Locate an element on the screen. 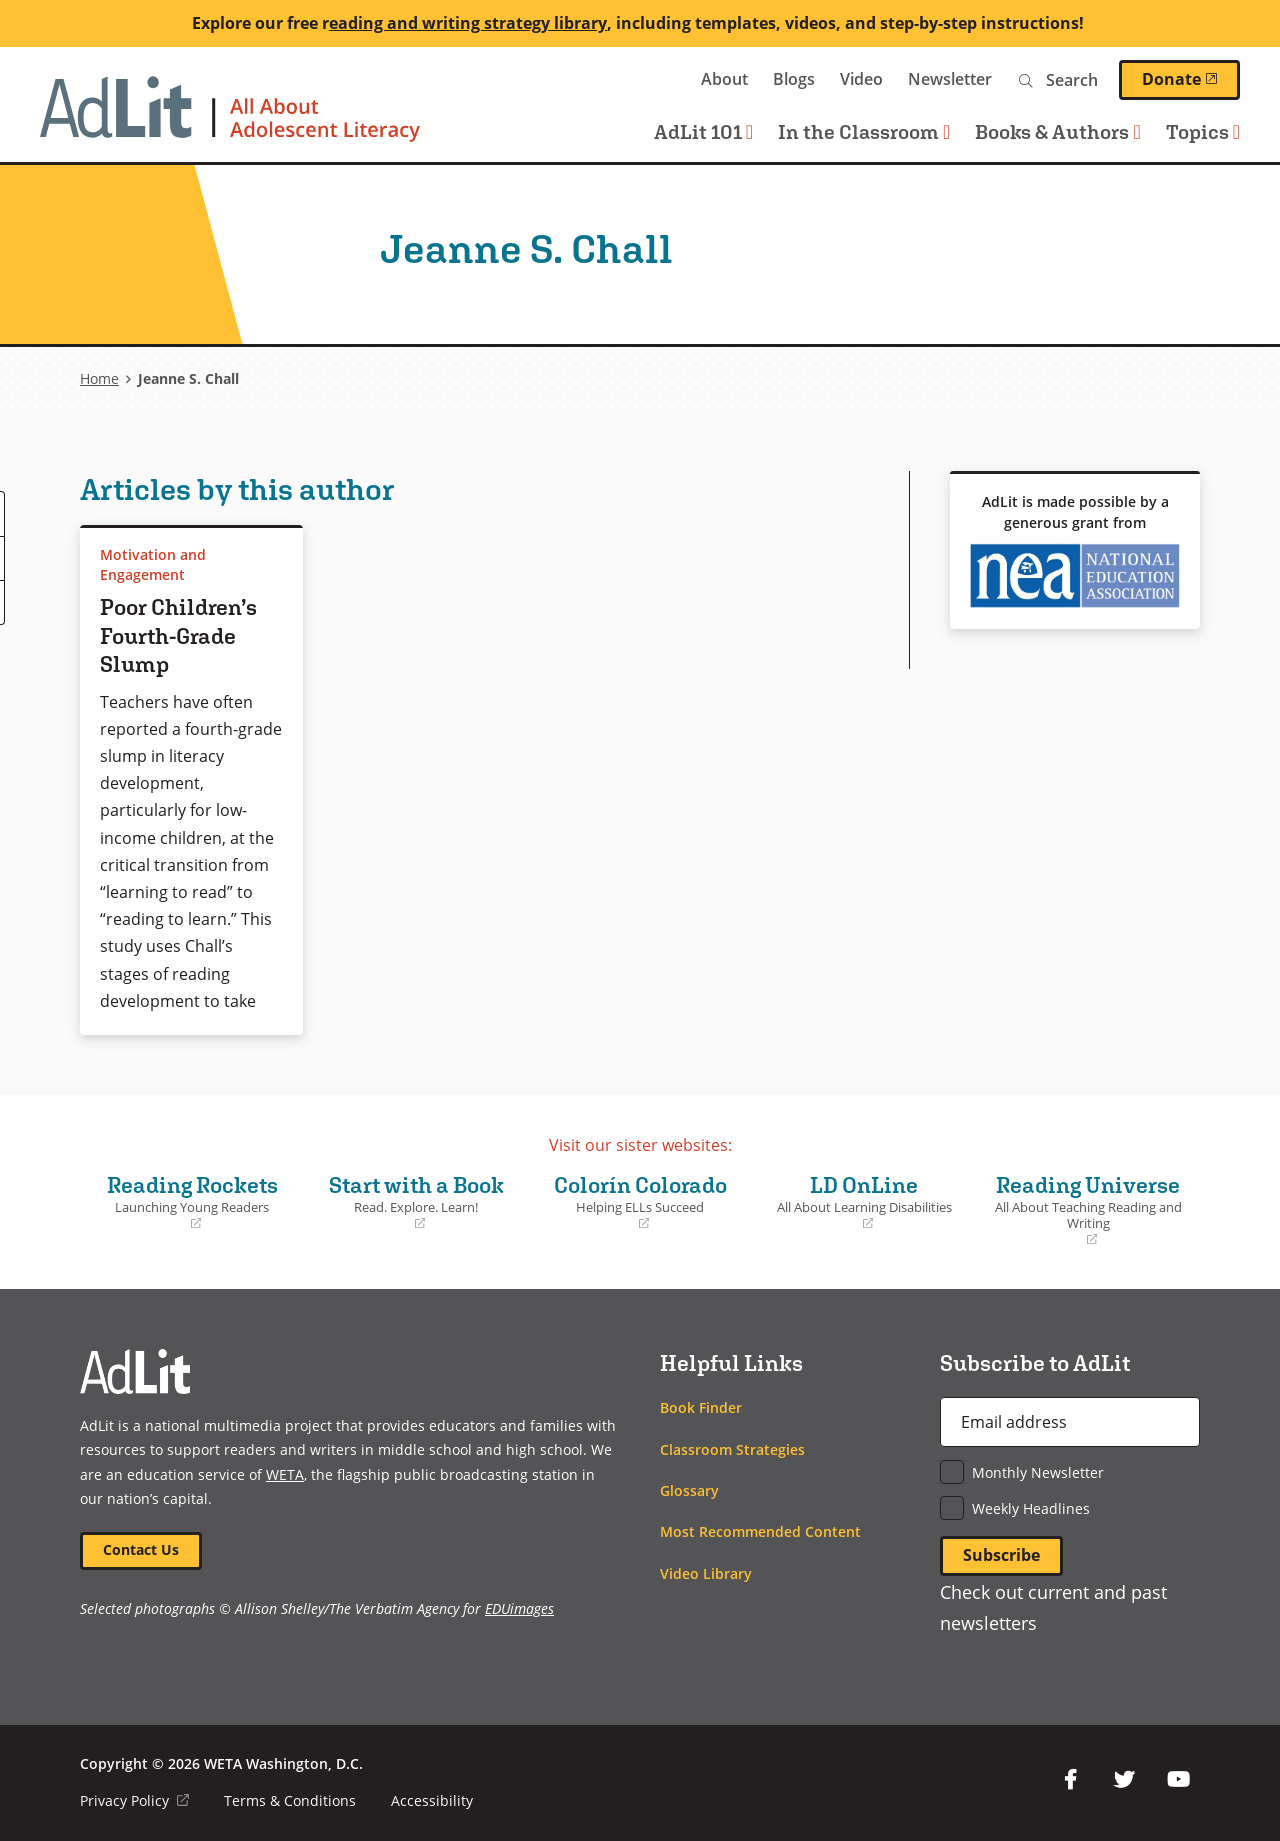 The image size is (1280, 1841). Video is located at coordinates (861, 79).